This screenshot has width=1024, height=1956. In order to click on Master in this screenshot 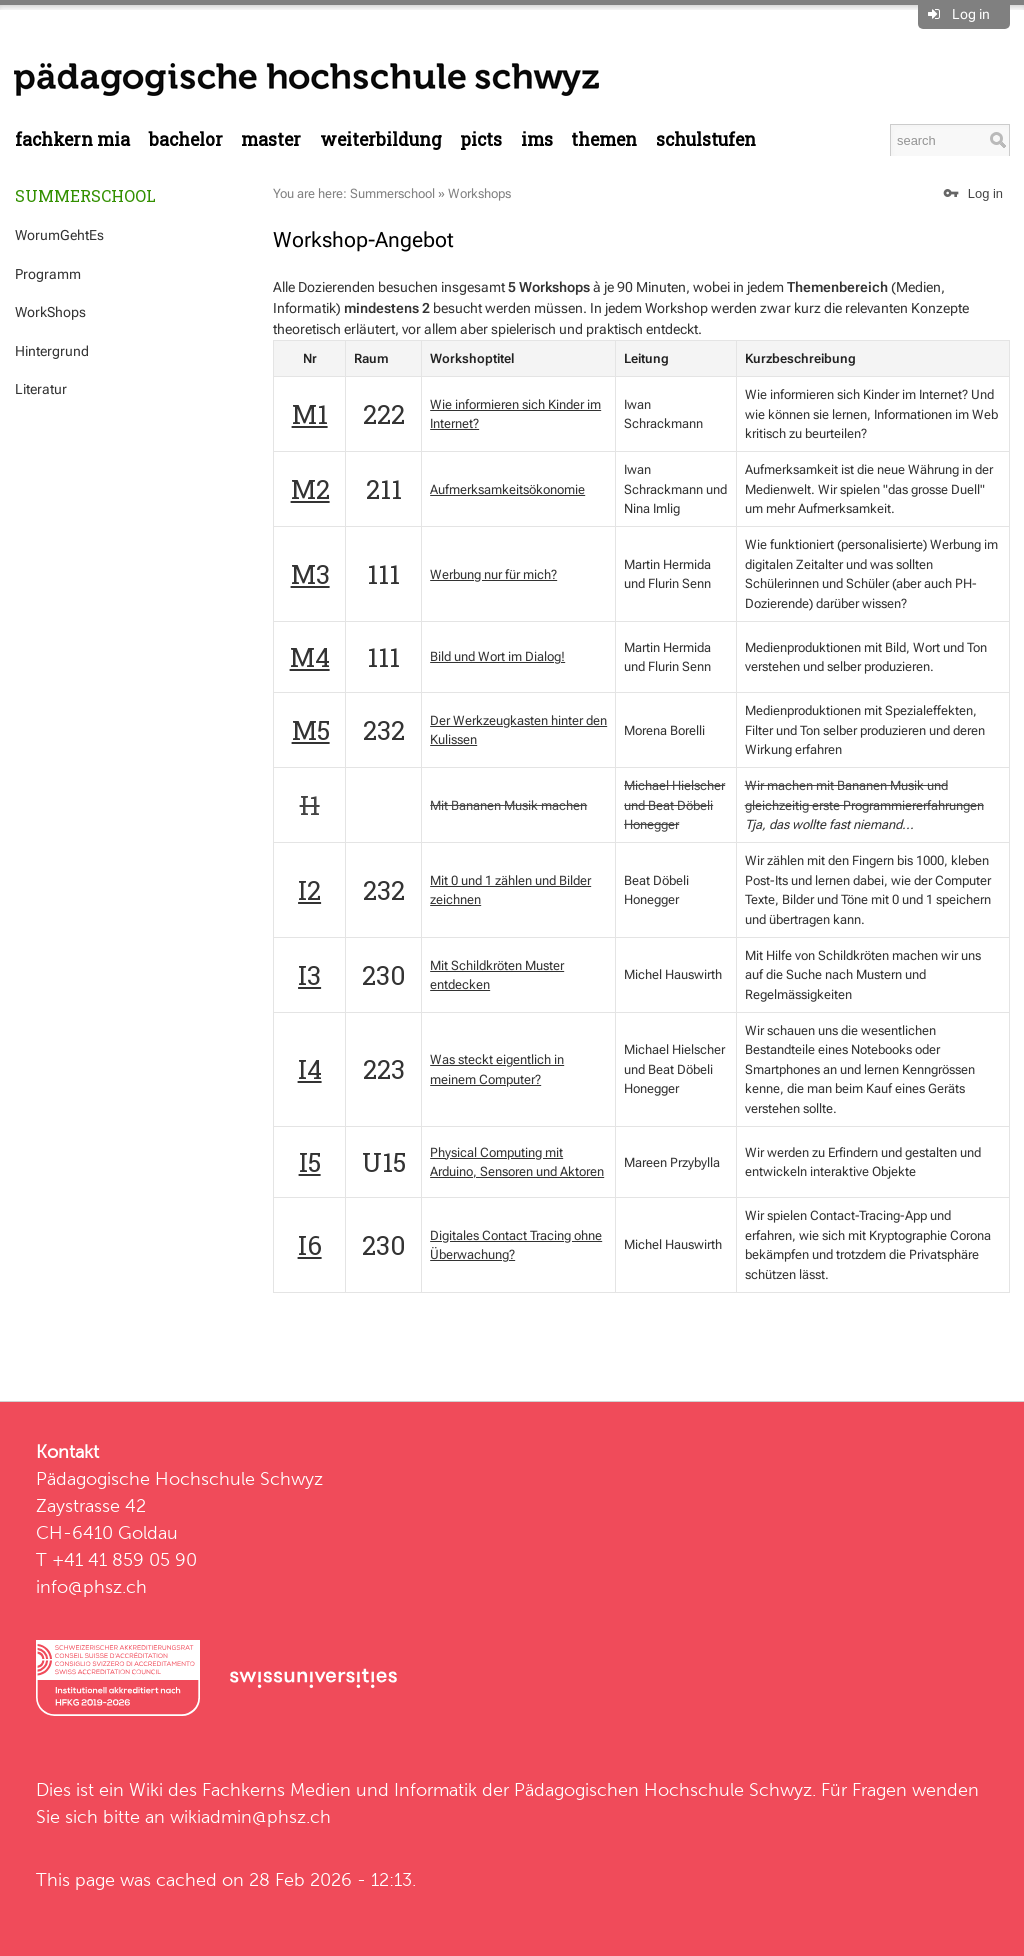, I will do `click(271, 139)`.